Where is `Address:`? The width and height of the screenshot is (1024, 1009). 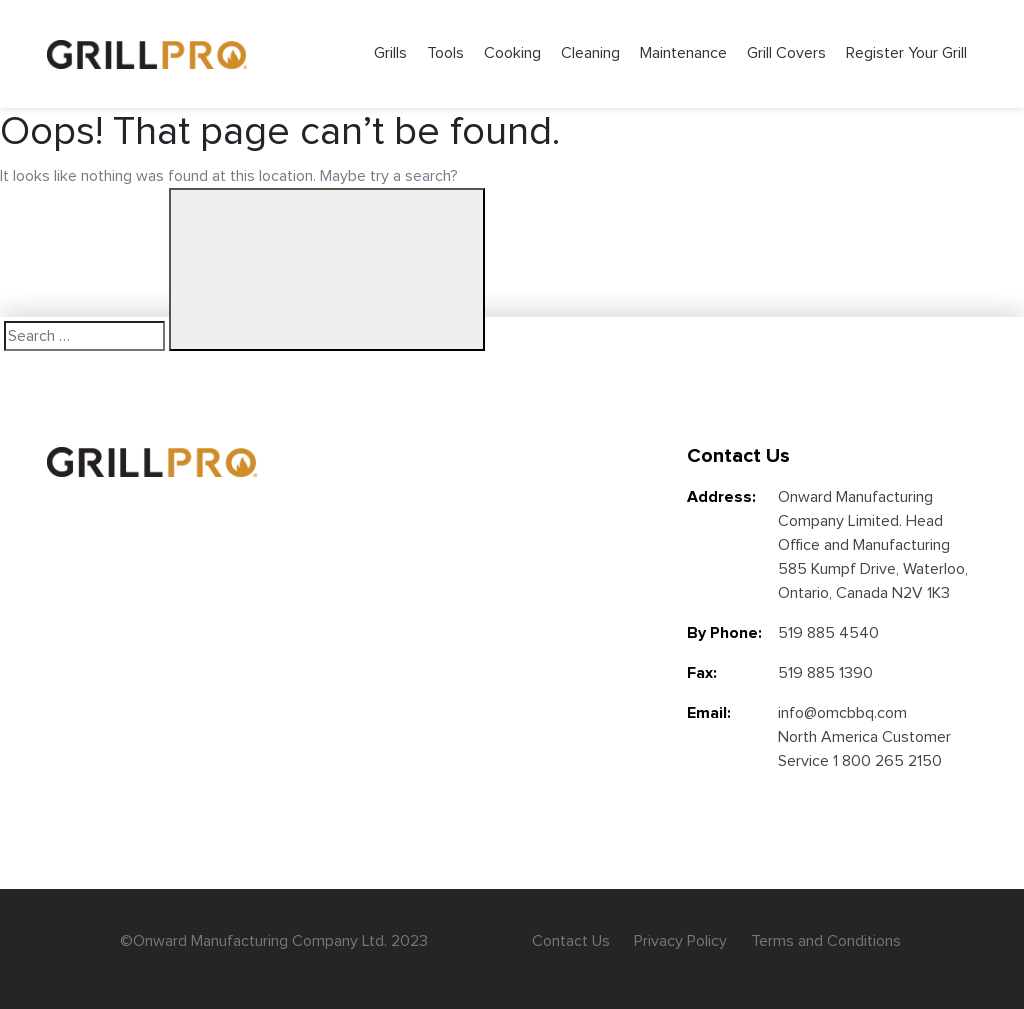 Address: is located at coordinates (721, 497).